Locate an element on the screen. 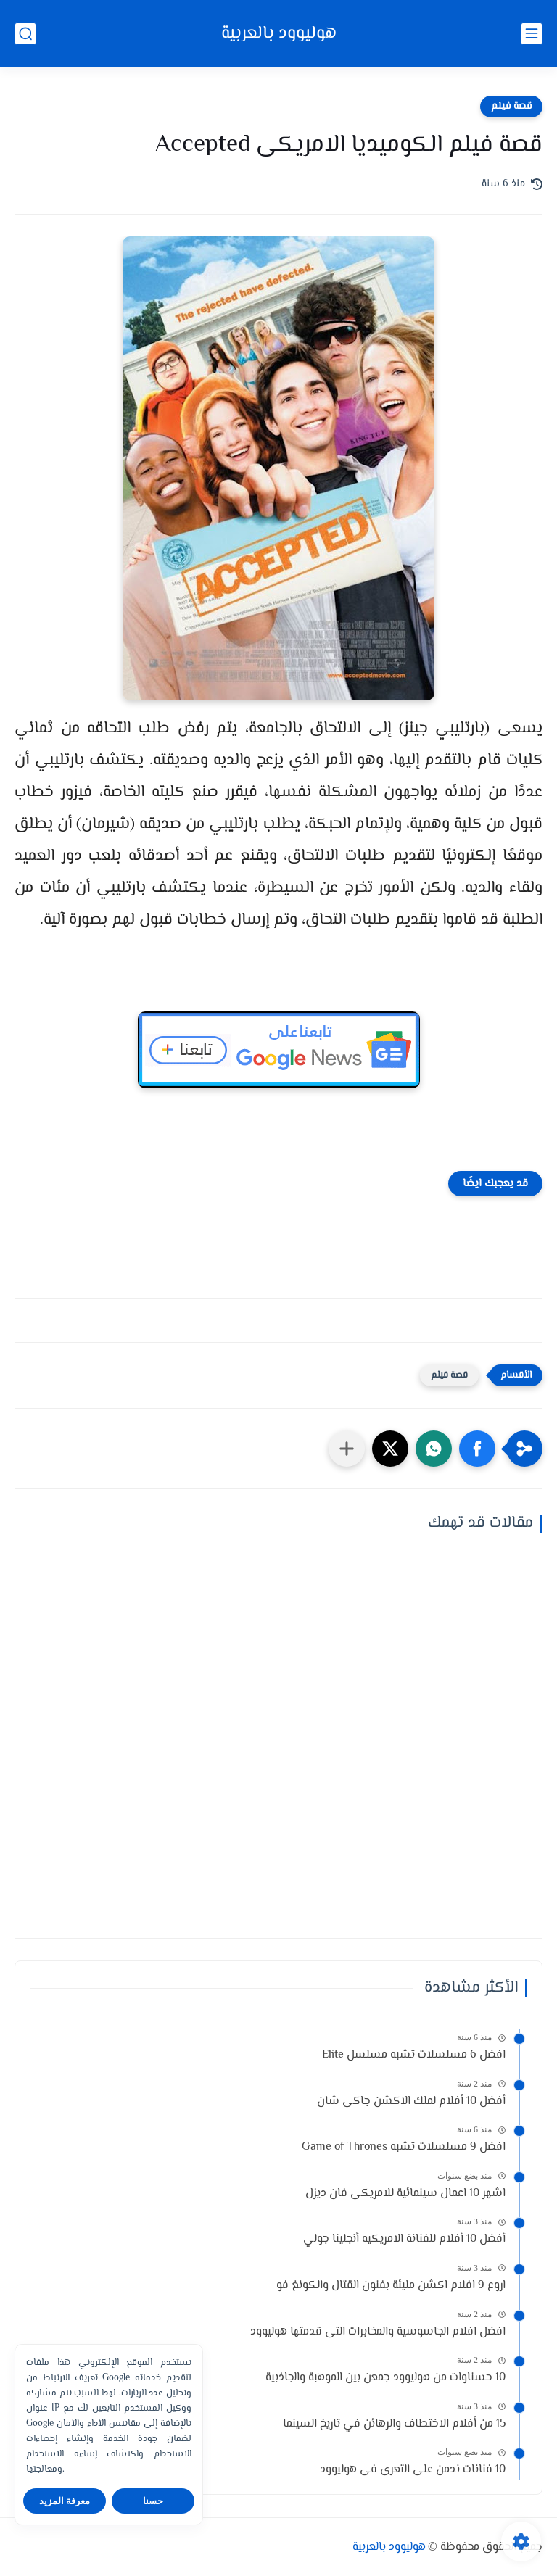 Image resolution: width=557 pixels, height=2576 pixels. [button] is located at coordinates (477, 1448).